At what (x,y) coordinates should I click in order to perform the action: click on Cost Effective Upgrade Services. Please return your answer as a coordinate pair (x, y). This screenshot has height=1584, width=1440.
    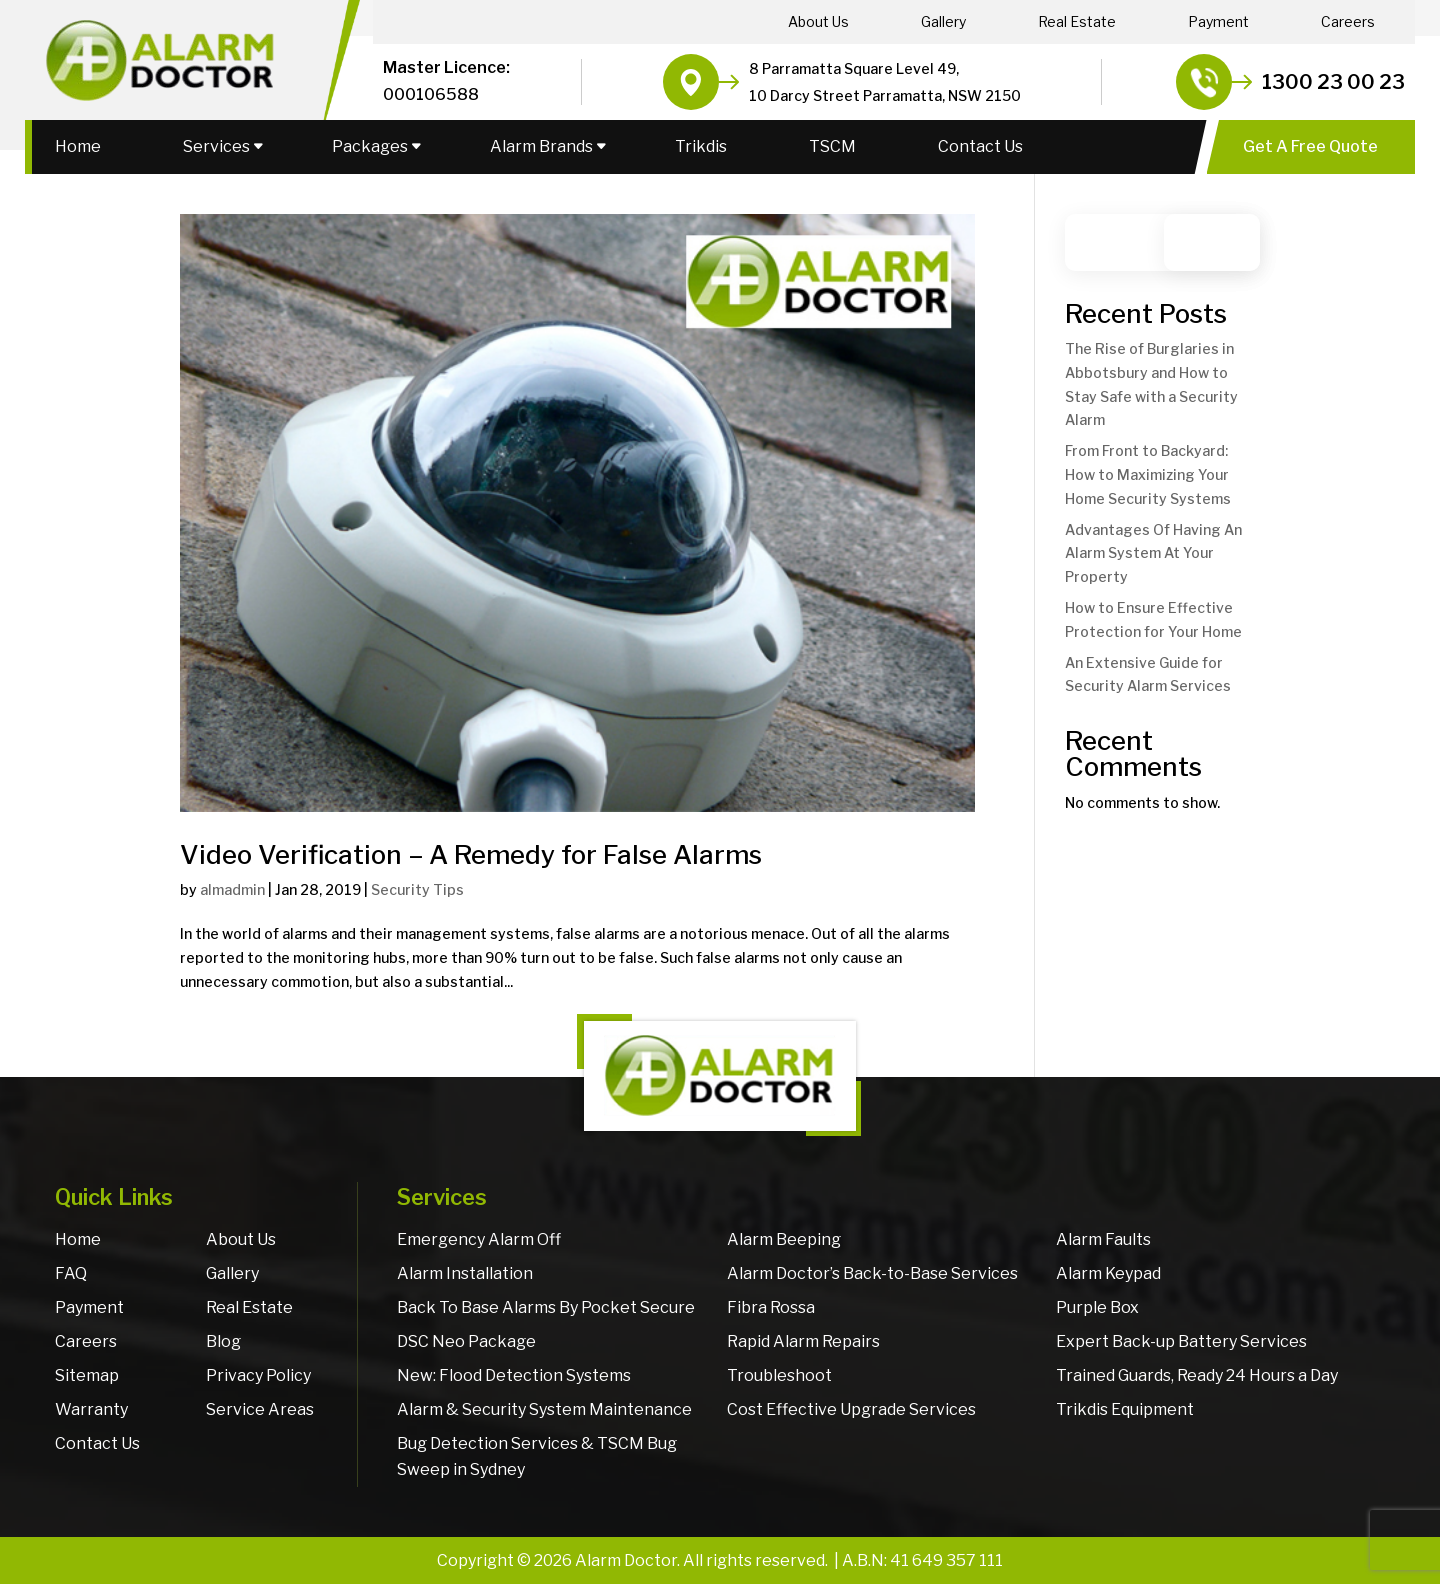
    Looking at the image, I should click on (851, 1409).